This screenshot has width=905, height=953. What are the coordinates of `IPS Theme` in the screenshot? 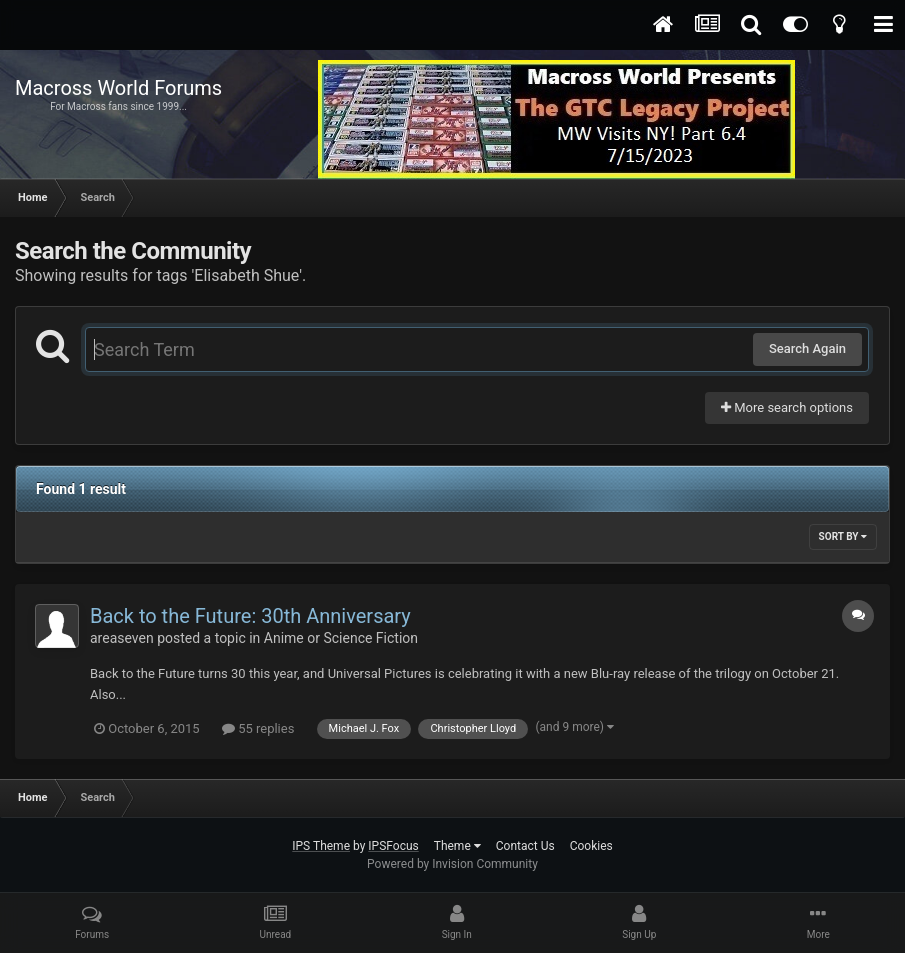 It's located at (321, 846).